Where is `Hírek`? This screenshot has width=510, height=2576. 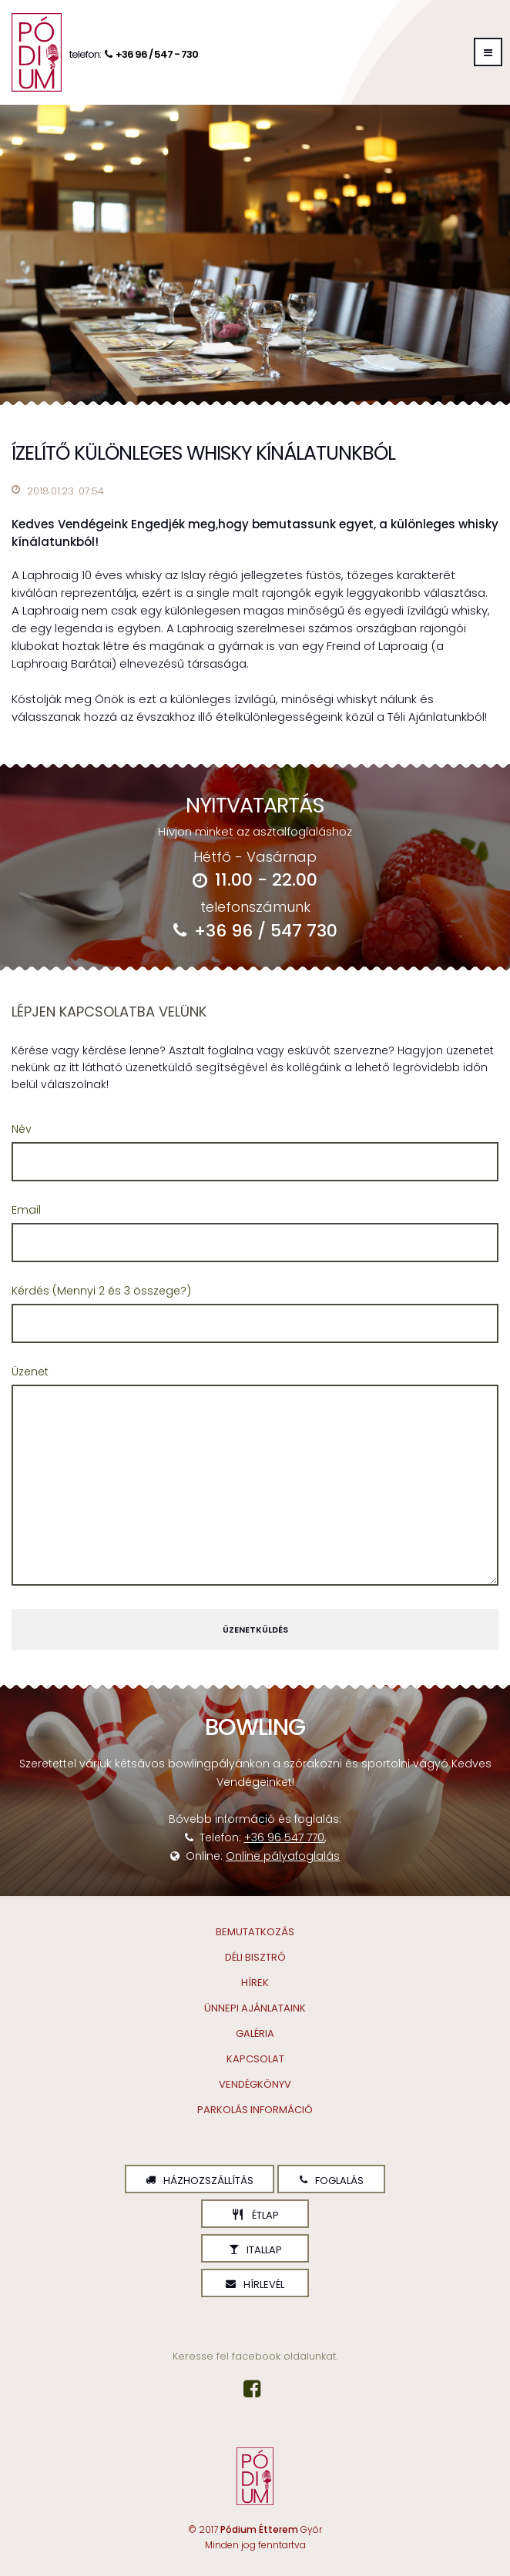
Hírek is located at coordinates (255, 1982).